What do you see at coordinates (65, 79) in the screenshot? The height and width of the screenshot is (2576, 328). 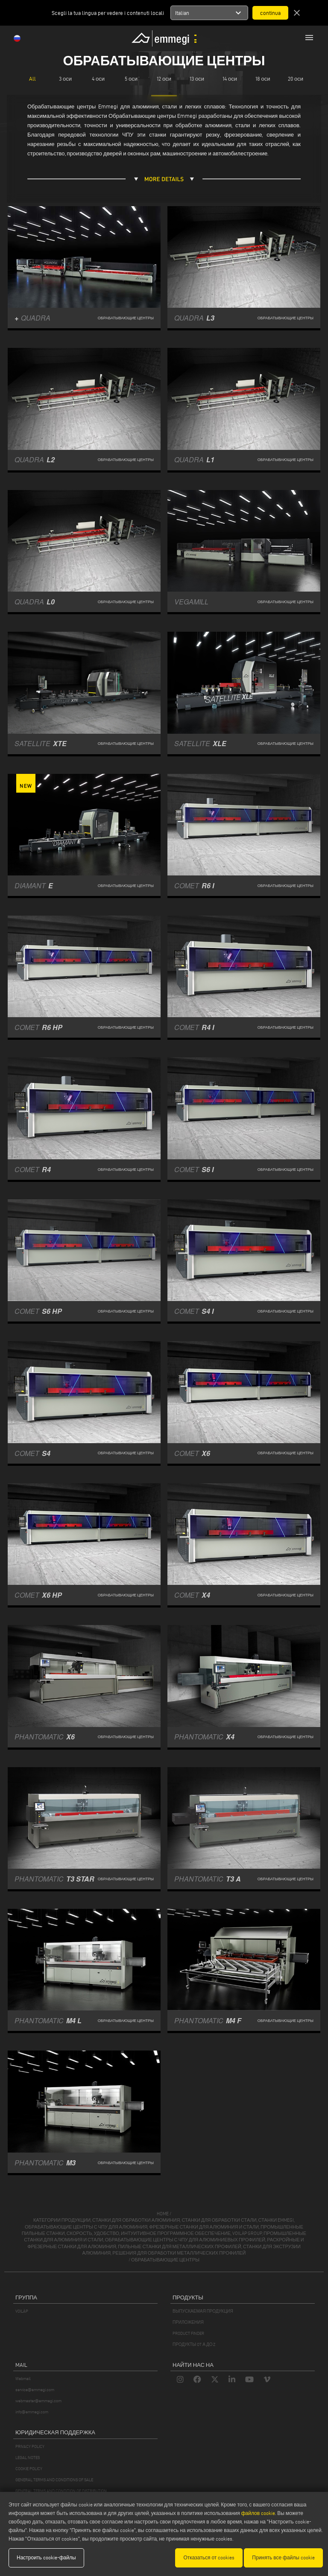 I see `3 оси` at bounding box center [65, 79].